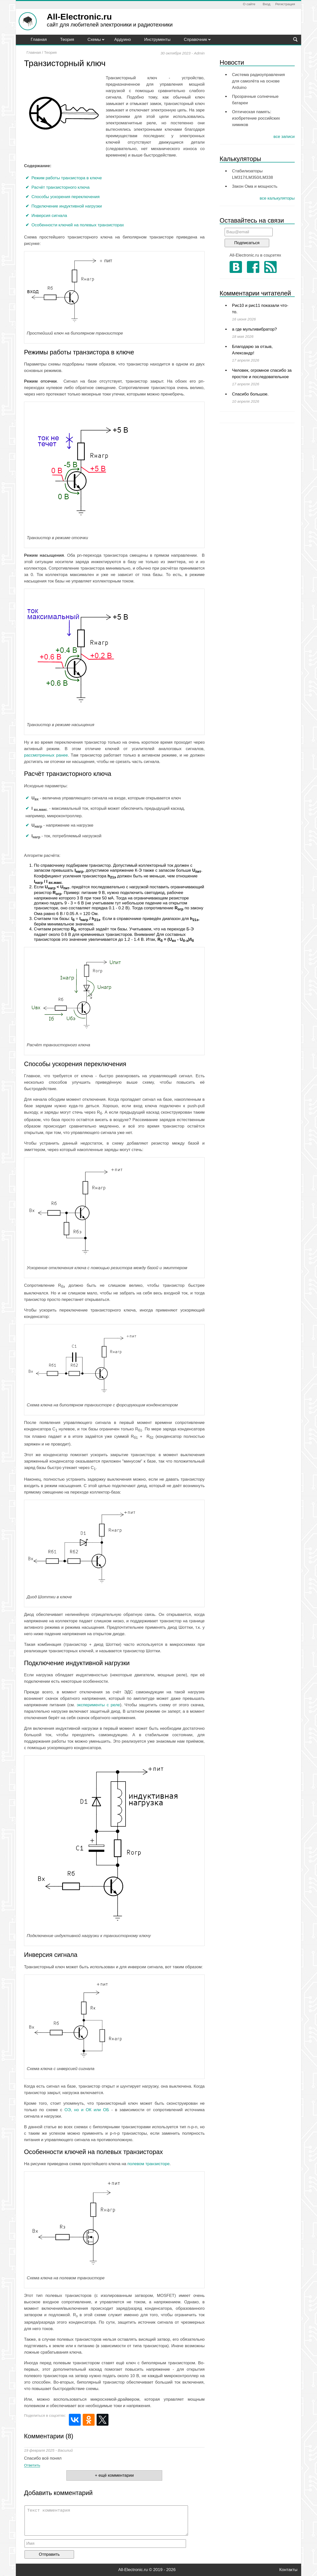  Describe the element at coordinates (149, 2163) in the screenshot. I see `полевом транзисторе` at that location.